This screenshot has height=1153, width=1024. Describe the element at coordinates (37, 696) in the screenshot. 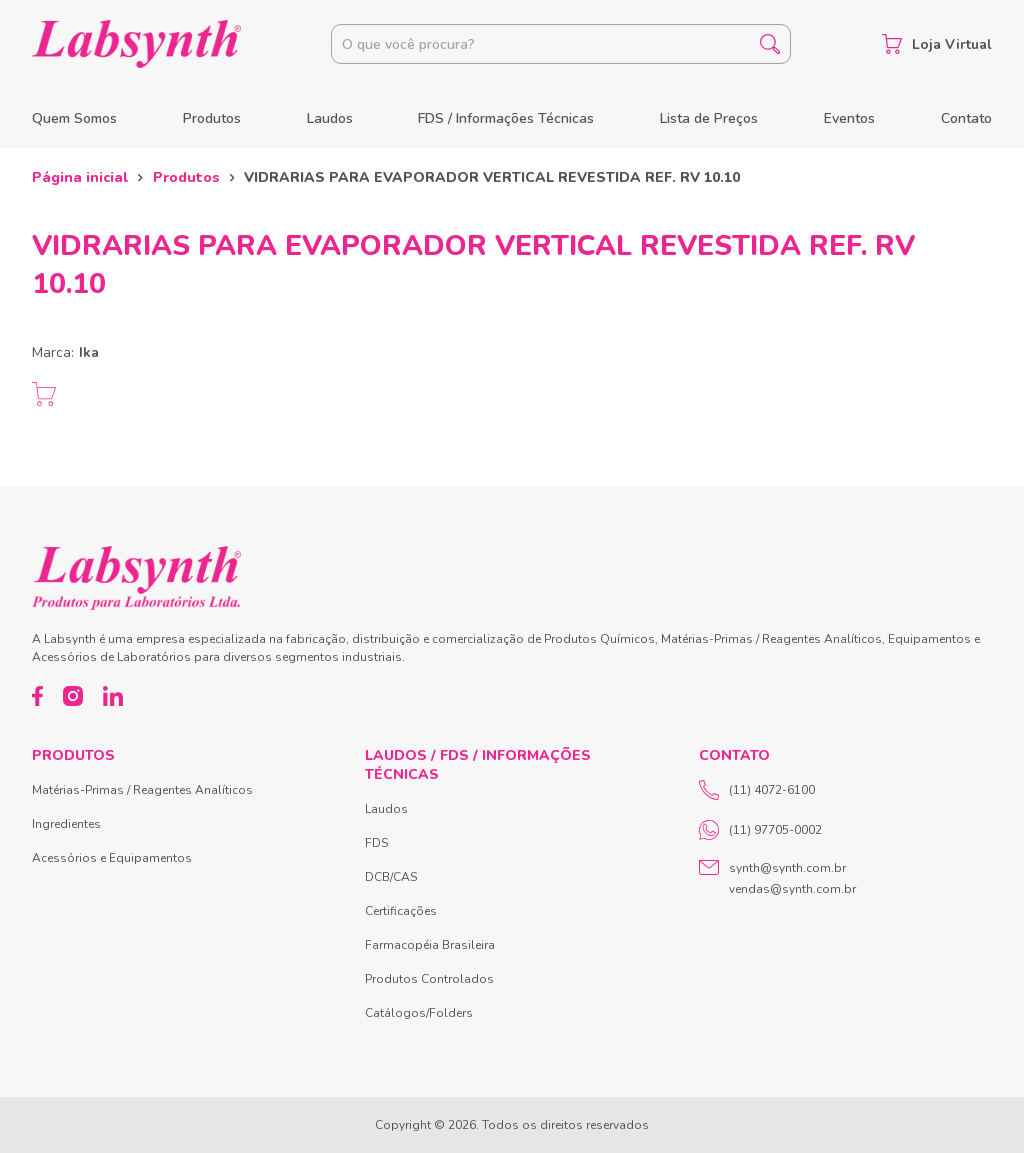

I see `[Facebook]` at that location.